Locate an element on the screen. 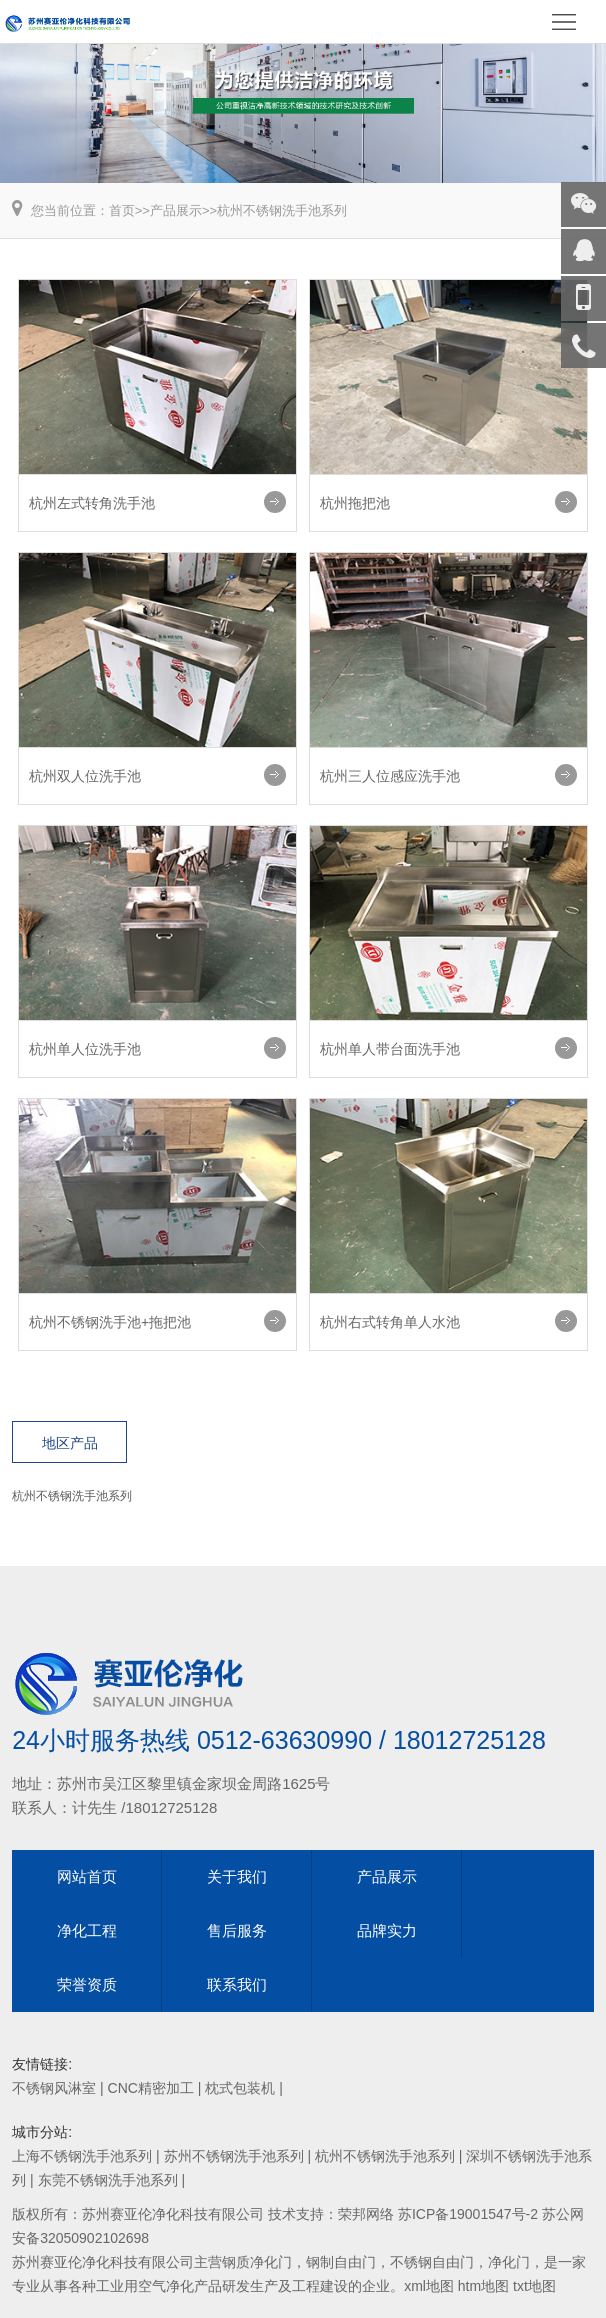  首页 is located at coordinates (122, 210).